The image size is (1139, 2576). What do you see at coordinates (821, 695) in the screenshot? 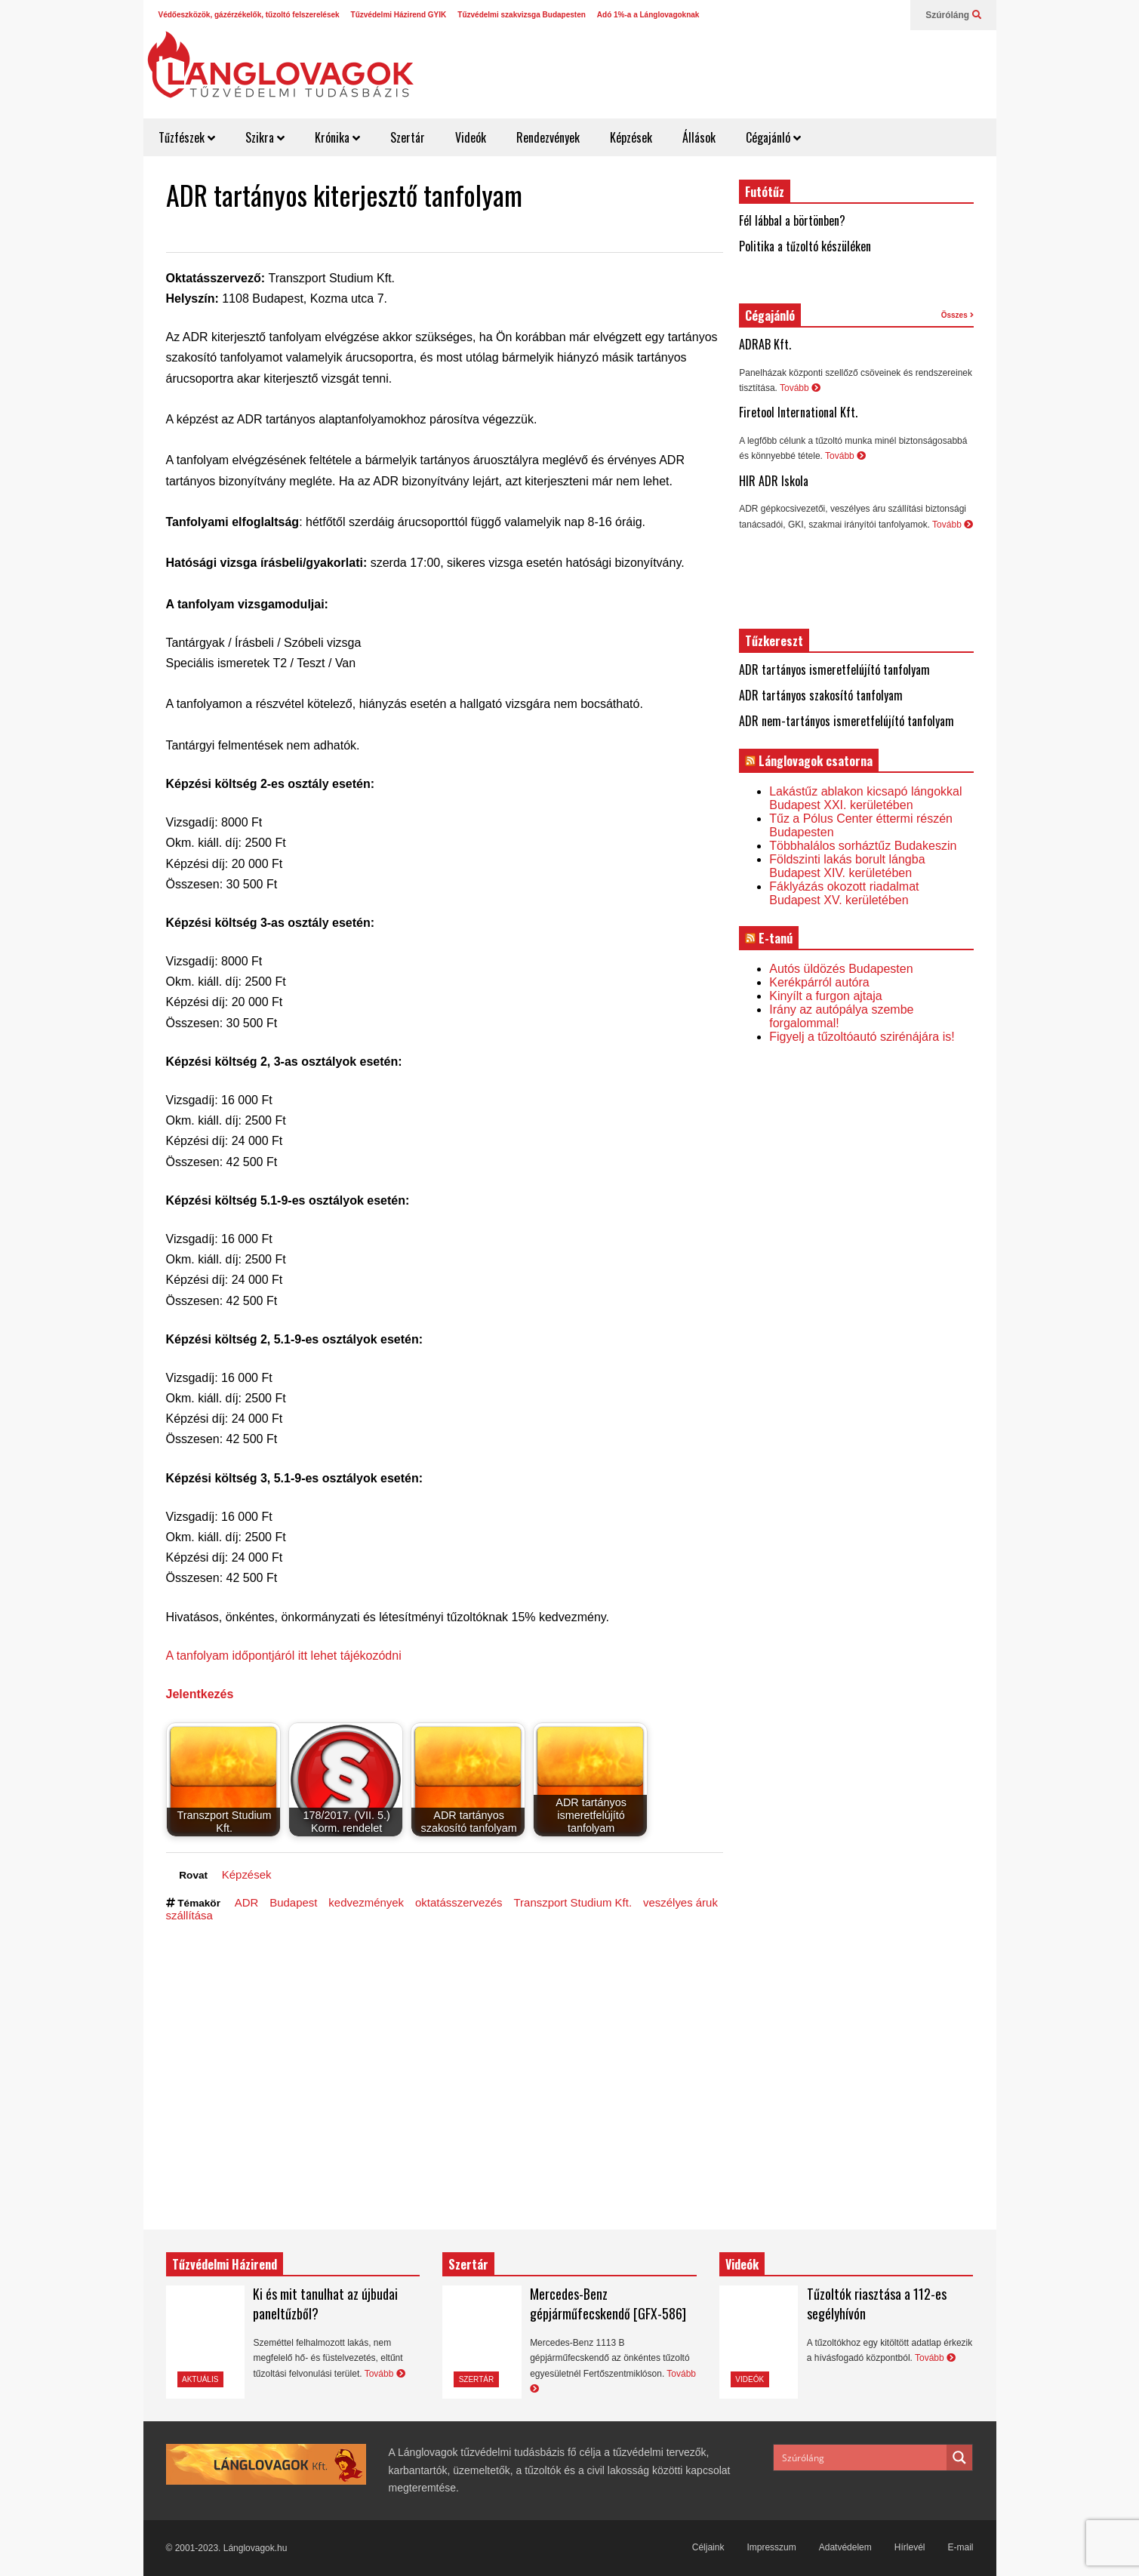
I see `ADR tartányos szakosító tanfolyam` at bounding box center [821, 695].